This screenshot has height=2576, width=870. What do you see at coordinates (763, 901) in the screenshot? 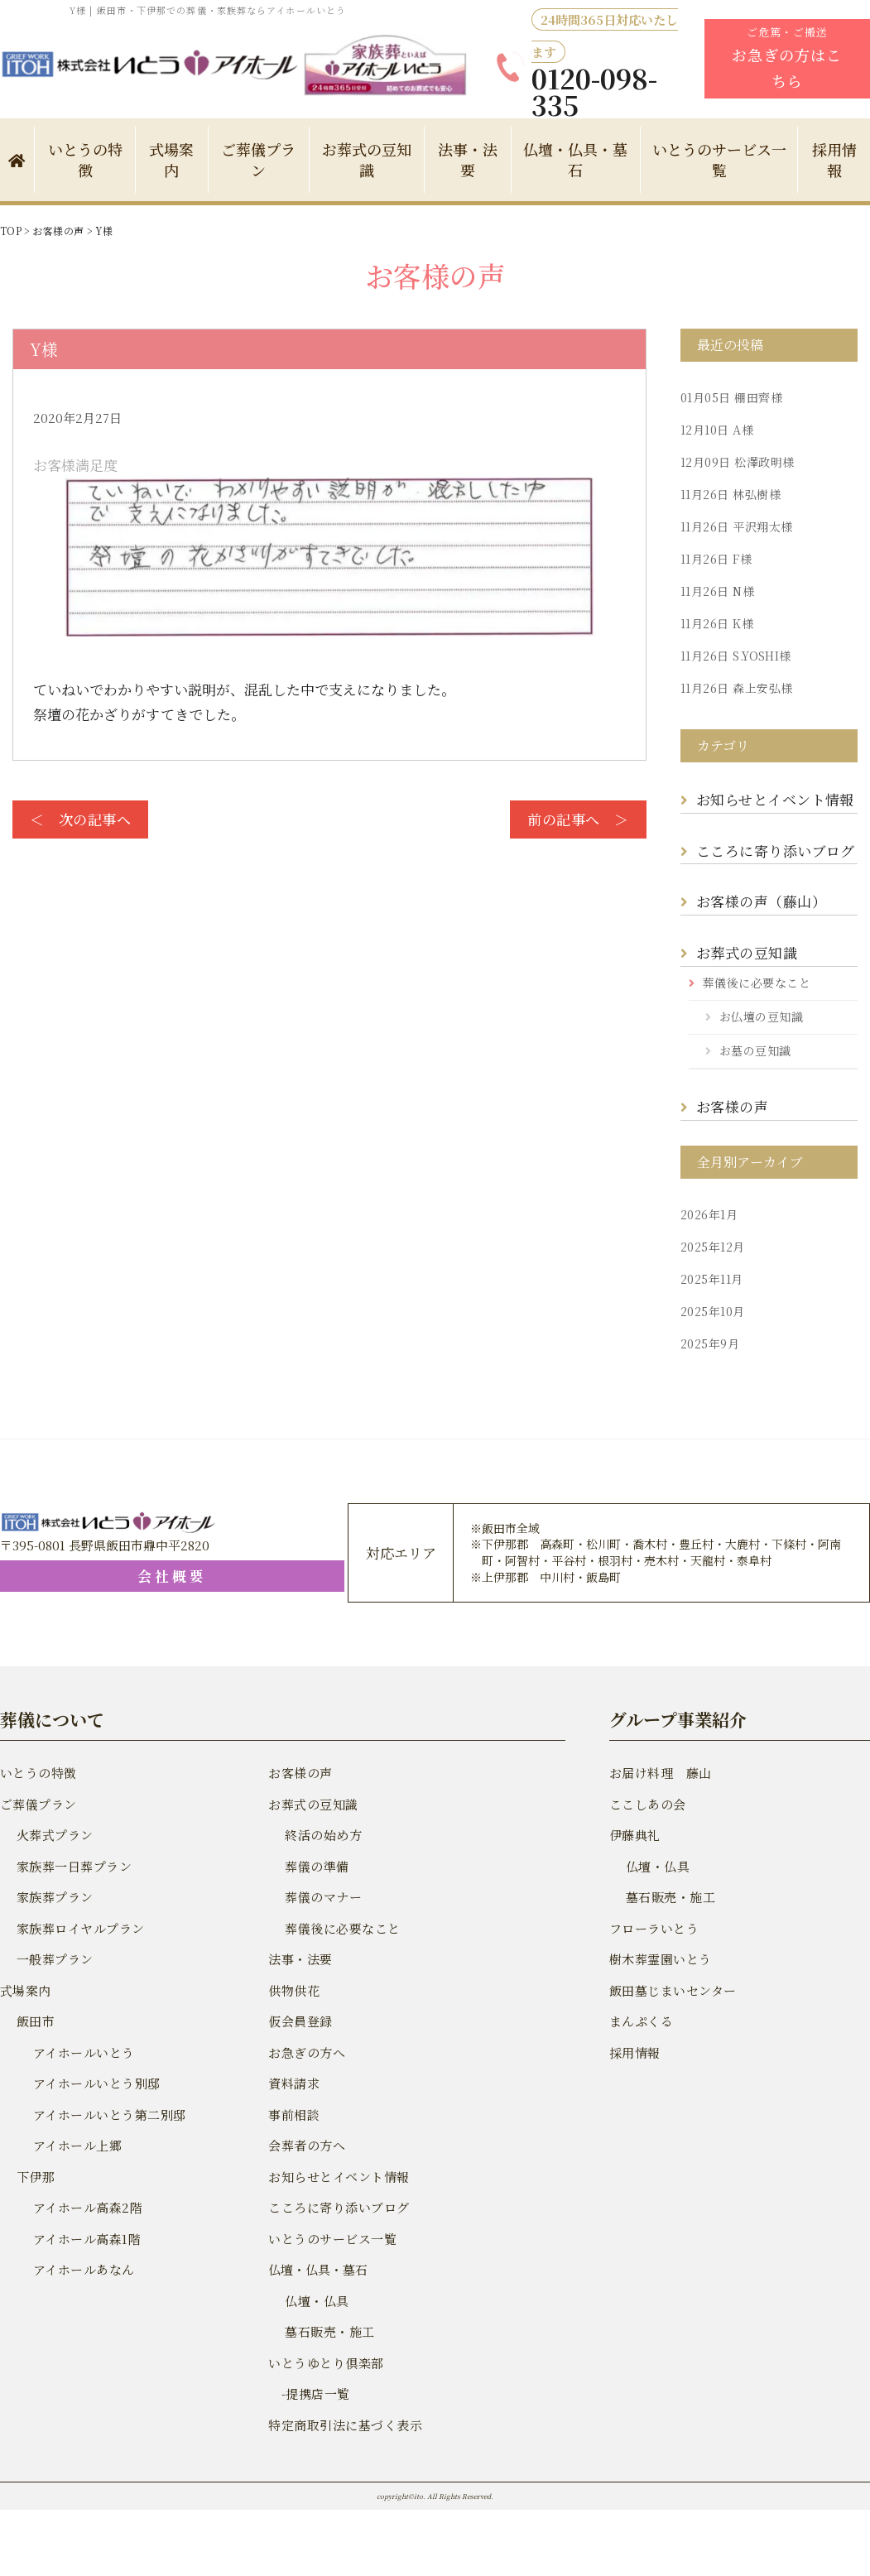
I see `お客様の声（藤山）` at bounding box center [763, 901].